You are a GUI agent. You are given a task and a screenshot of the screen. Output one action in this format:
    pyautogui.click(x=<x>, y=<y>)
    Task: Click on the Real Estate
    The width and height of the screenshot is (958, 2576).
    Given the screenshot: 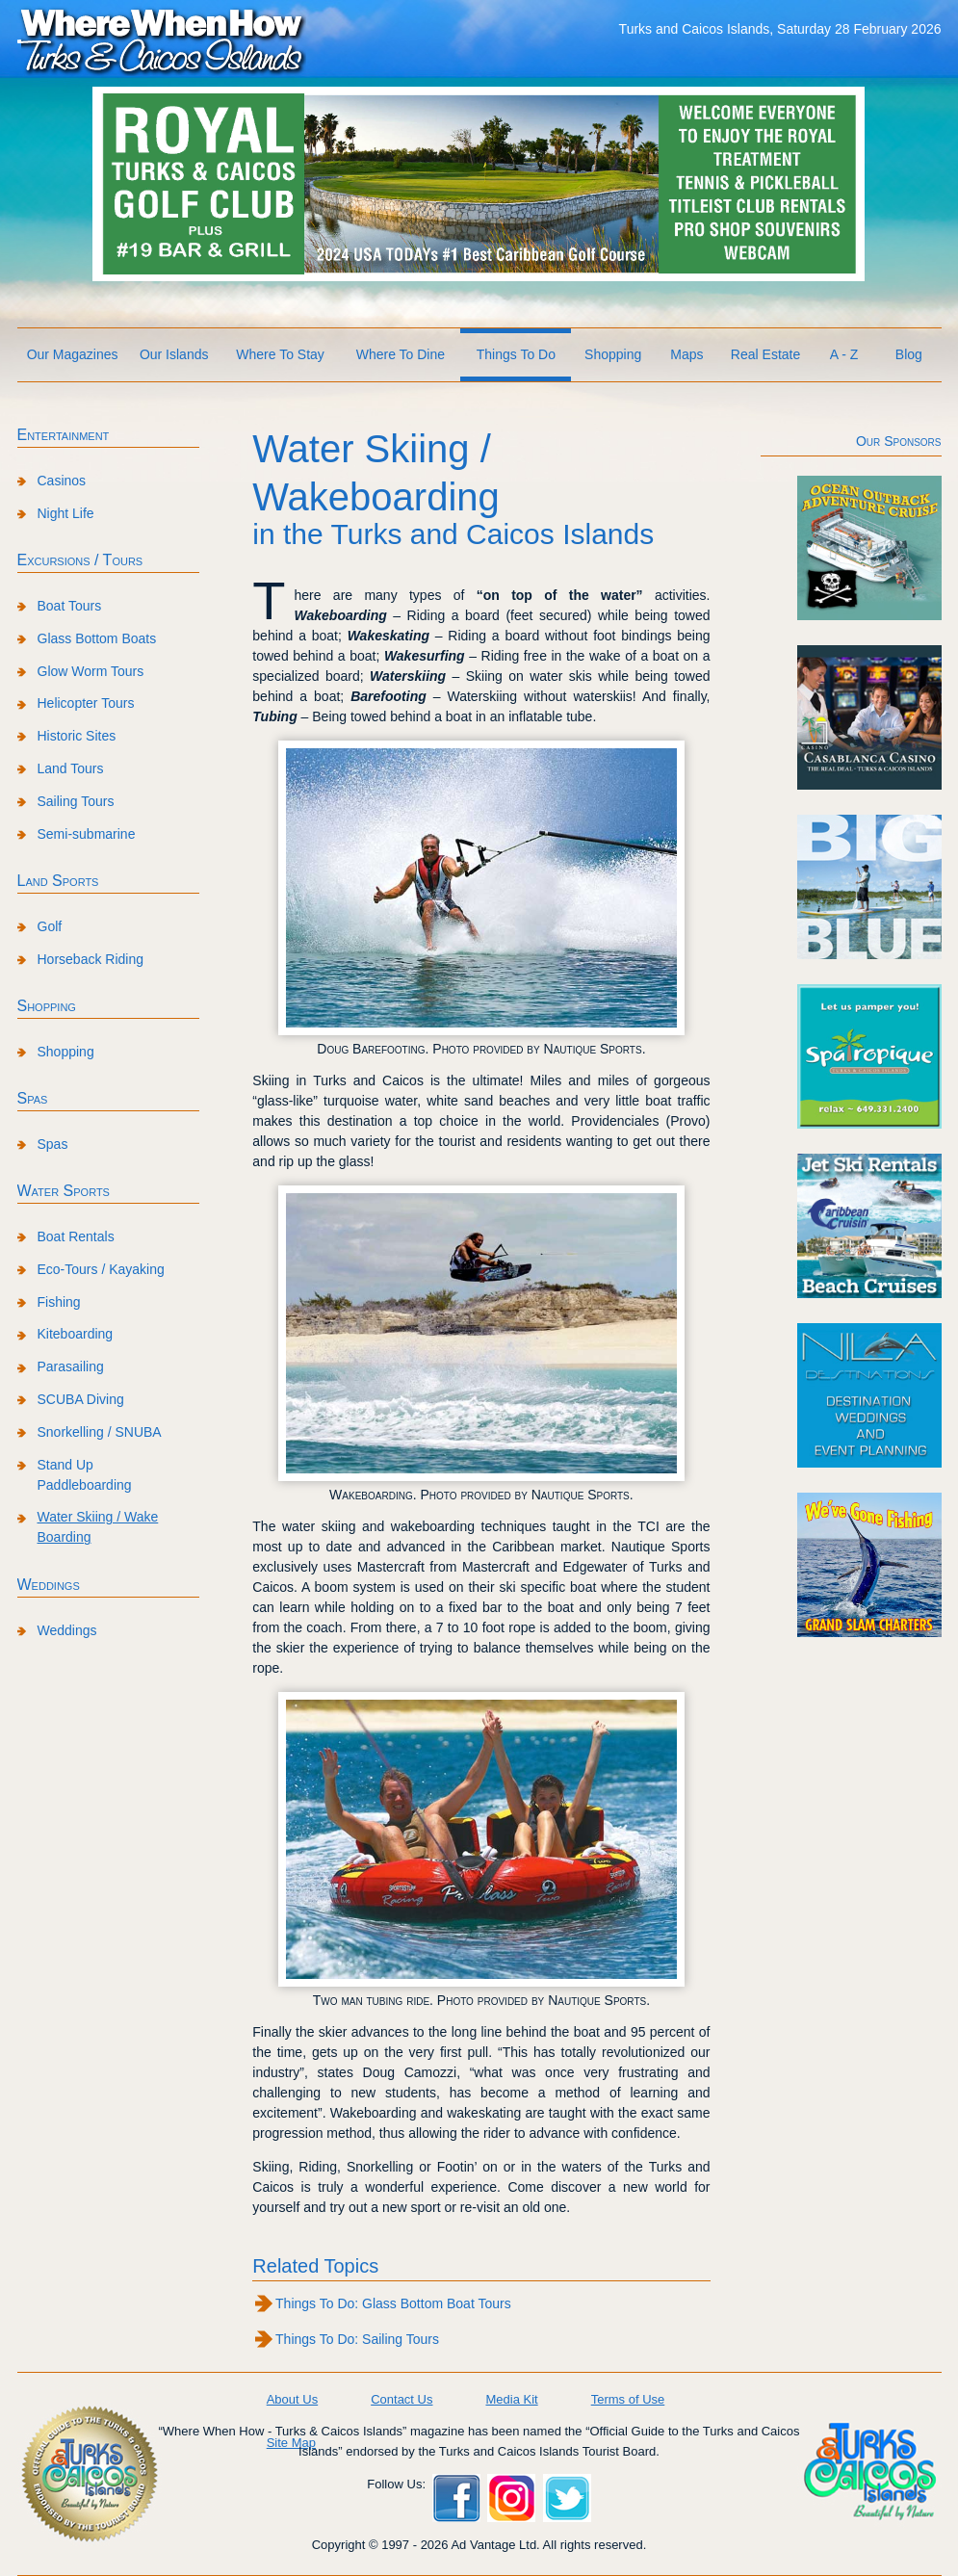 What is the action you would take?
    pyautogui.click(x=765, y=354)
    